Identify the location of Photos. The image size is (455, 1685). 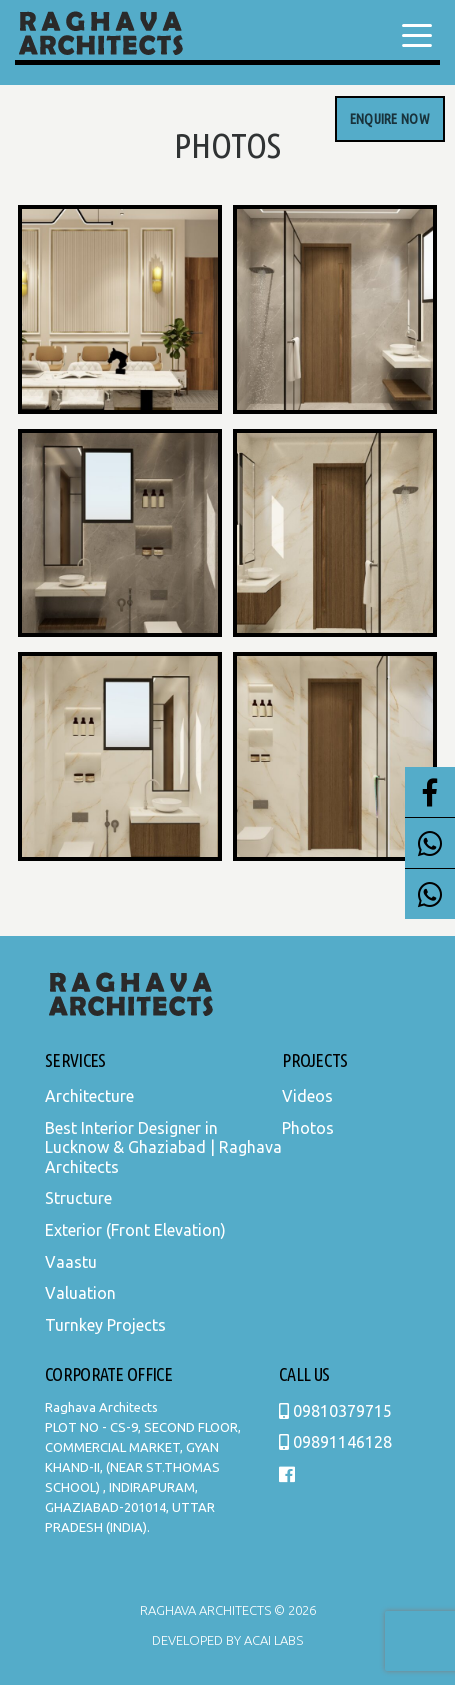
(308, 1128).